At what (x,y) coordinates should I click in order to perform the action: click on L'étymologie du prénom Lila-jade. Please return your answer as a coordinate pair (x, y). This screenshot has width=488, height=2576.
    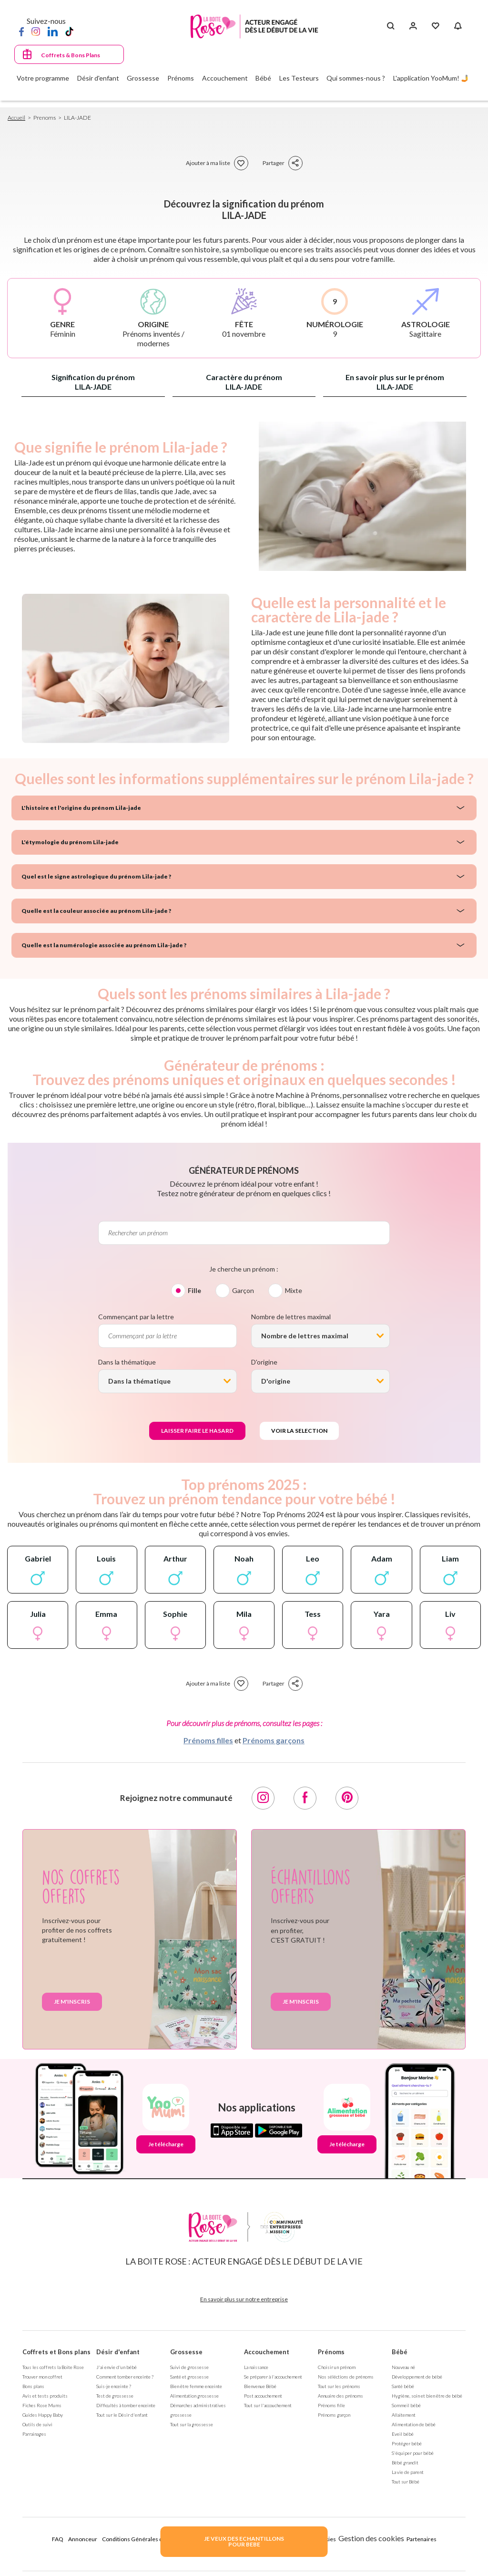
    Looking at the image, I should click on (70, 842).